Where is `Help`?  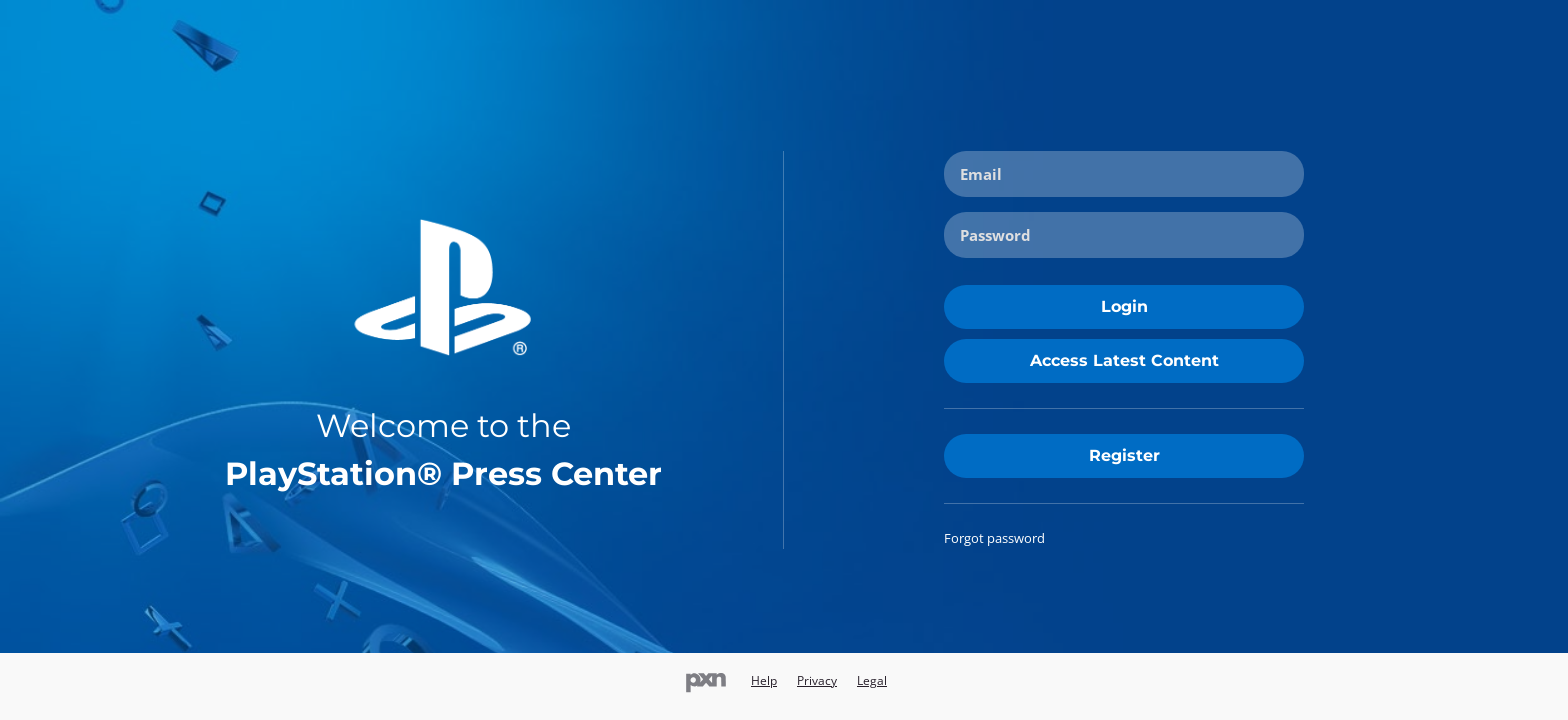
Help is located at coordinates (764, 680).